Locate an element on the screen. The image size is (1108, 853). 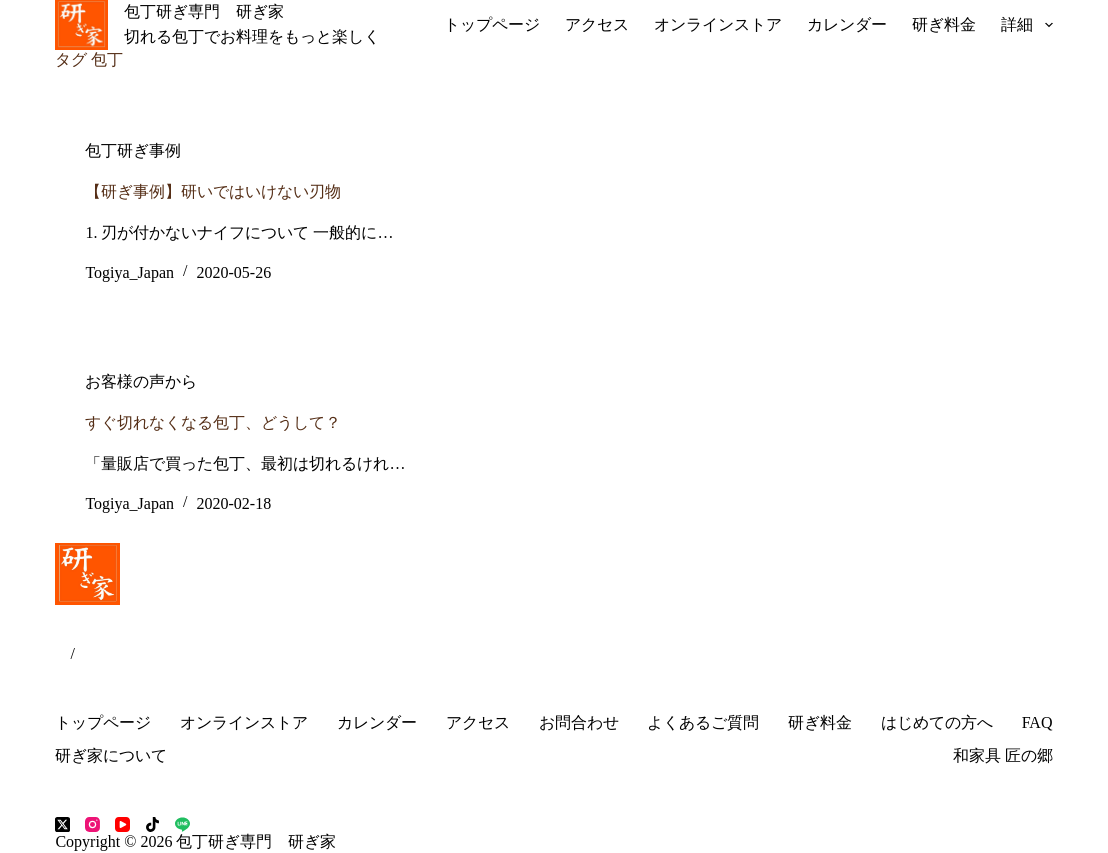
アクセス is located at coordinates (597, 24).